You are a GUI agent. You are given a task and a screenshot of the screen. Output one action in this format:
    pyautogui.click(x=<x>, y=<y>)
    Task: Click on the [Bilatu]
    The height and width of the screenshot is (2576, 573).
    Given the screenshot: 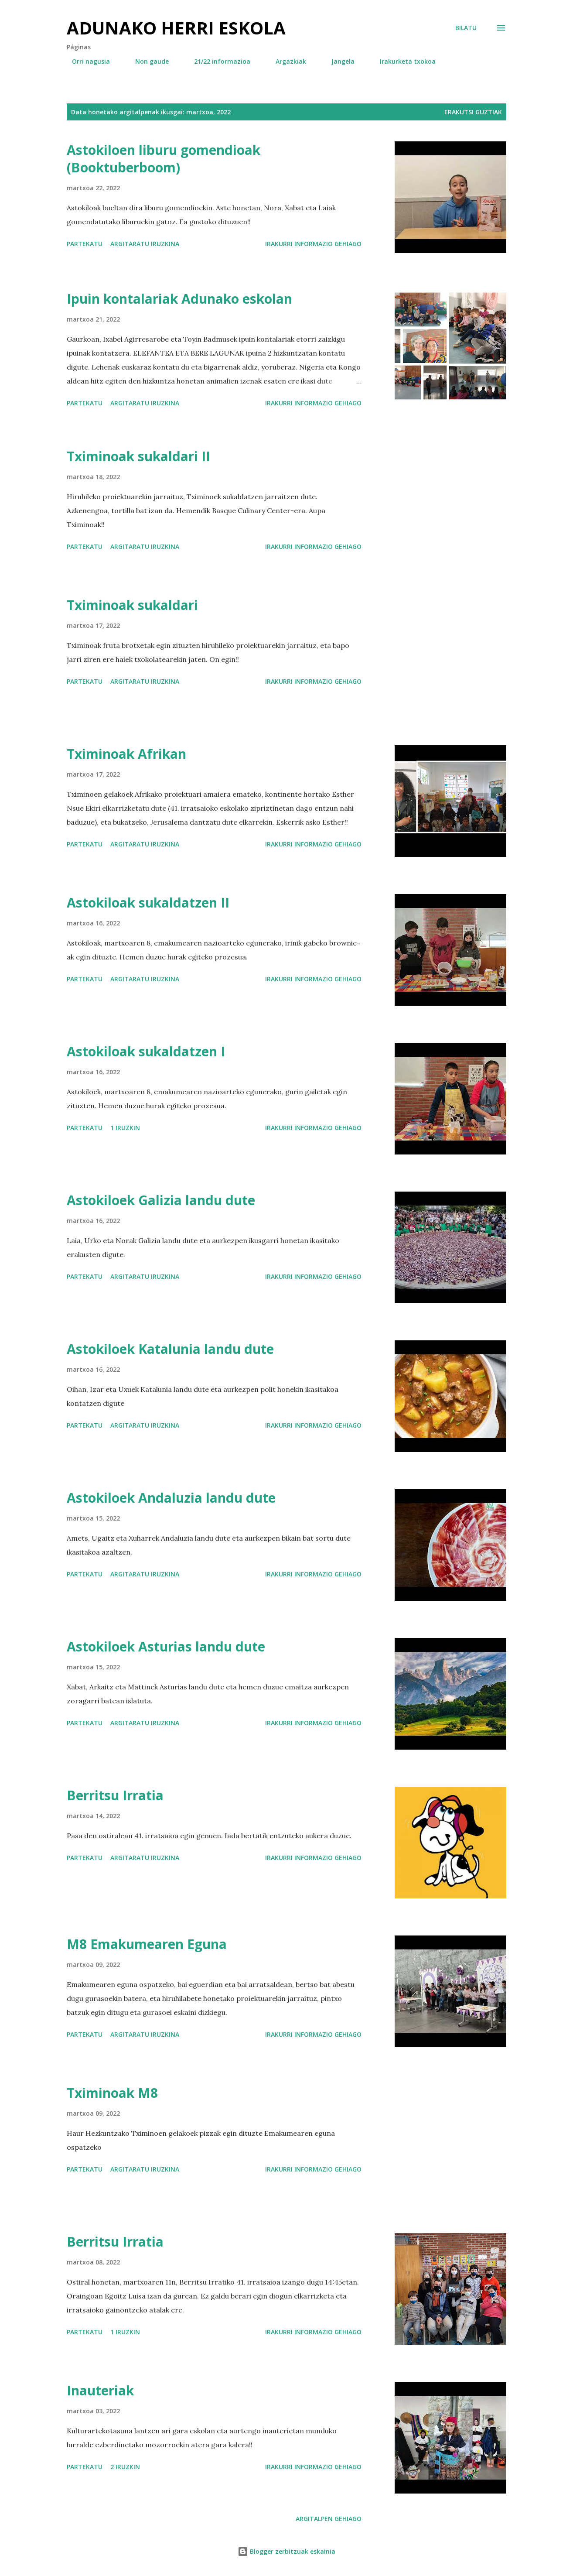 What is the action you would take?
    pyautogui.click(x=466, y=28)
    